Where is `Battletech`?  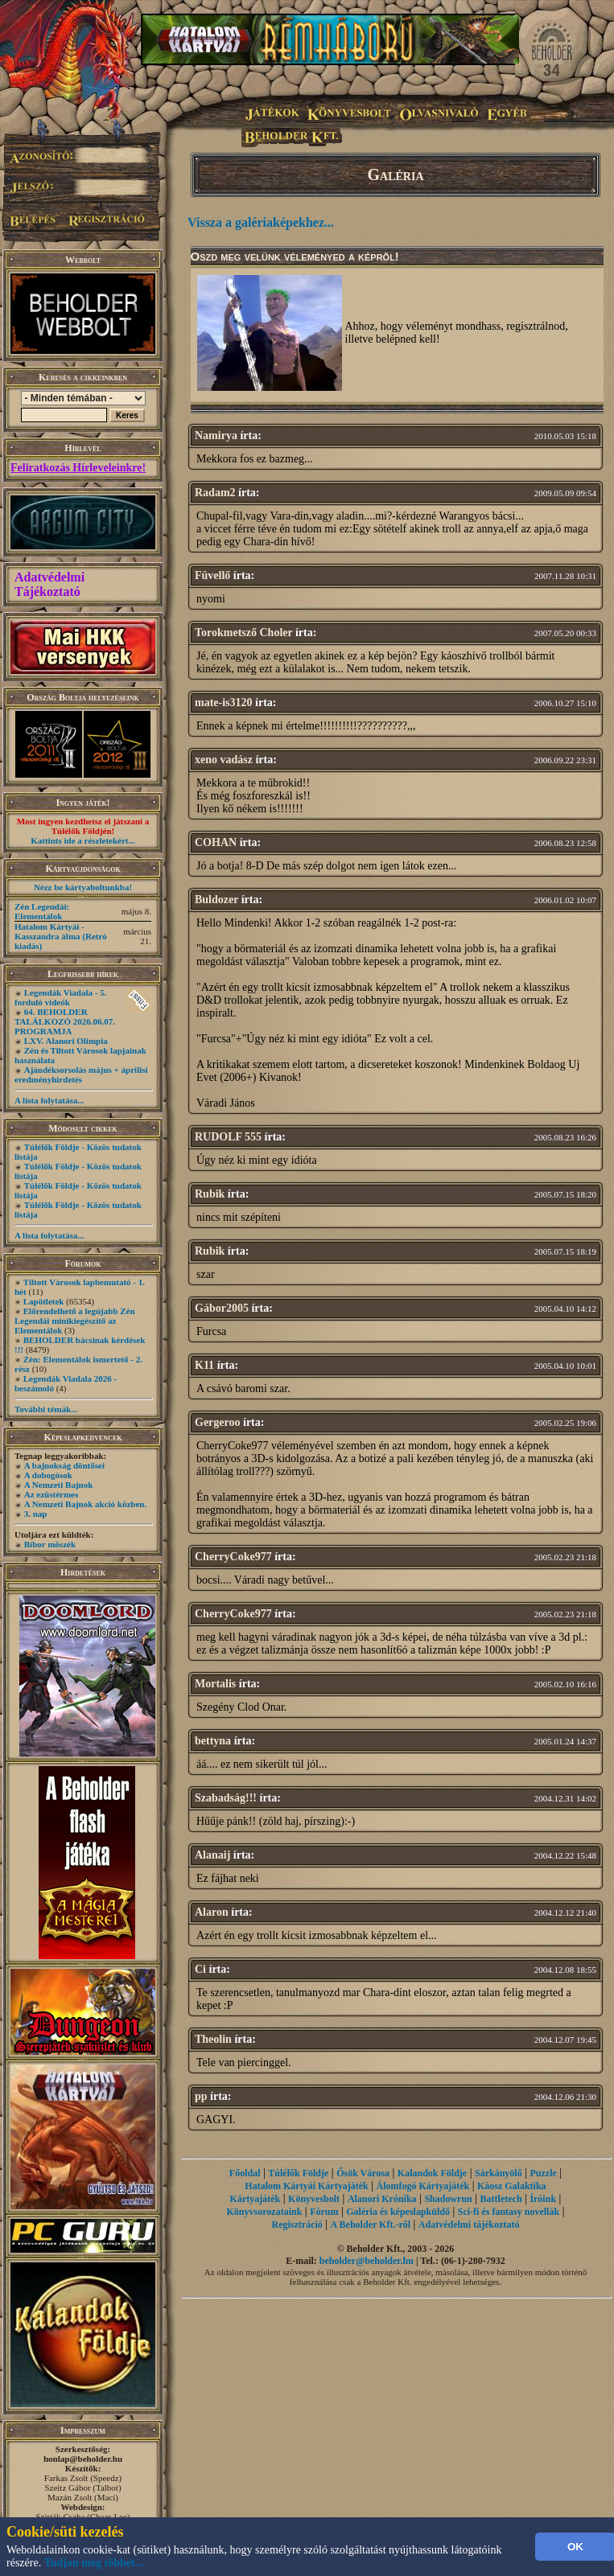 Battletech is located at coordinates (501, 2198).